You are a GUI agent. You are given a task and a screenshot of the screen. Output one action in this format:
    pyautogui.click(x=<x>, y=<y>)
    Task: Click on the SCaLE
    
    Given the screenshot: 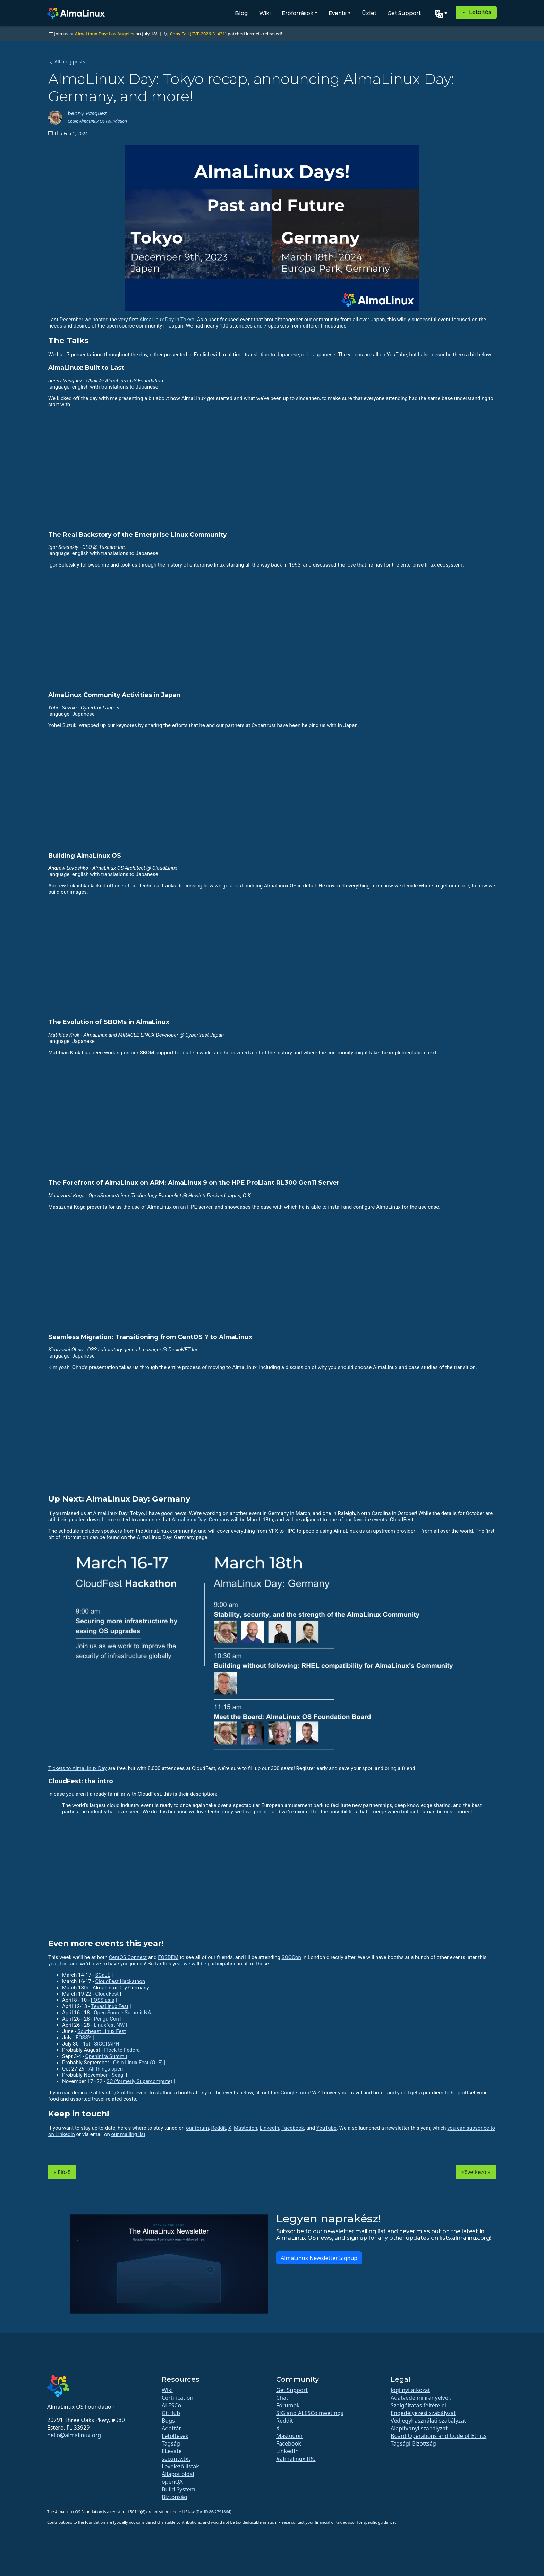 What is the action you would take?
    pyautogui.click(x=102, y=1975)
    